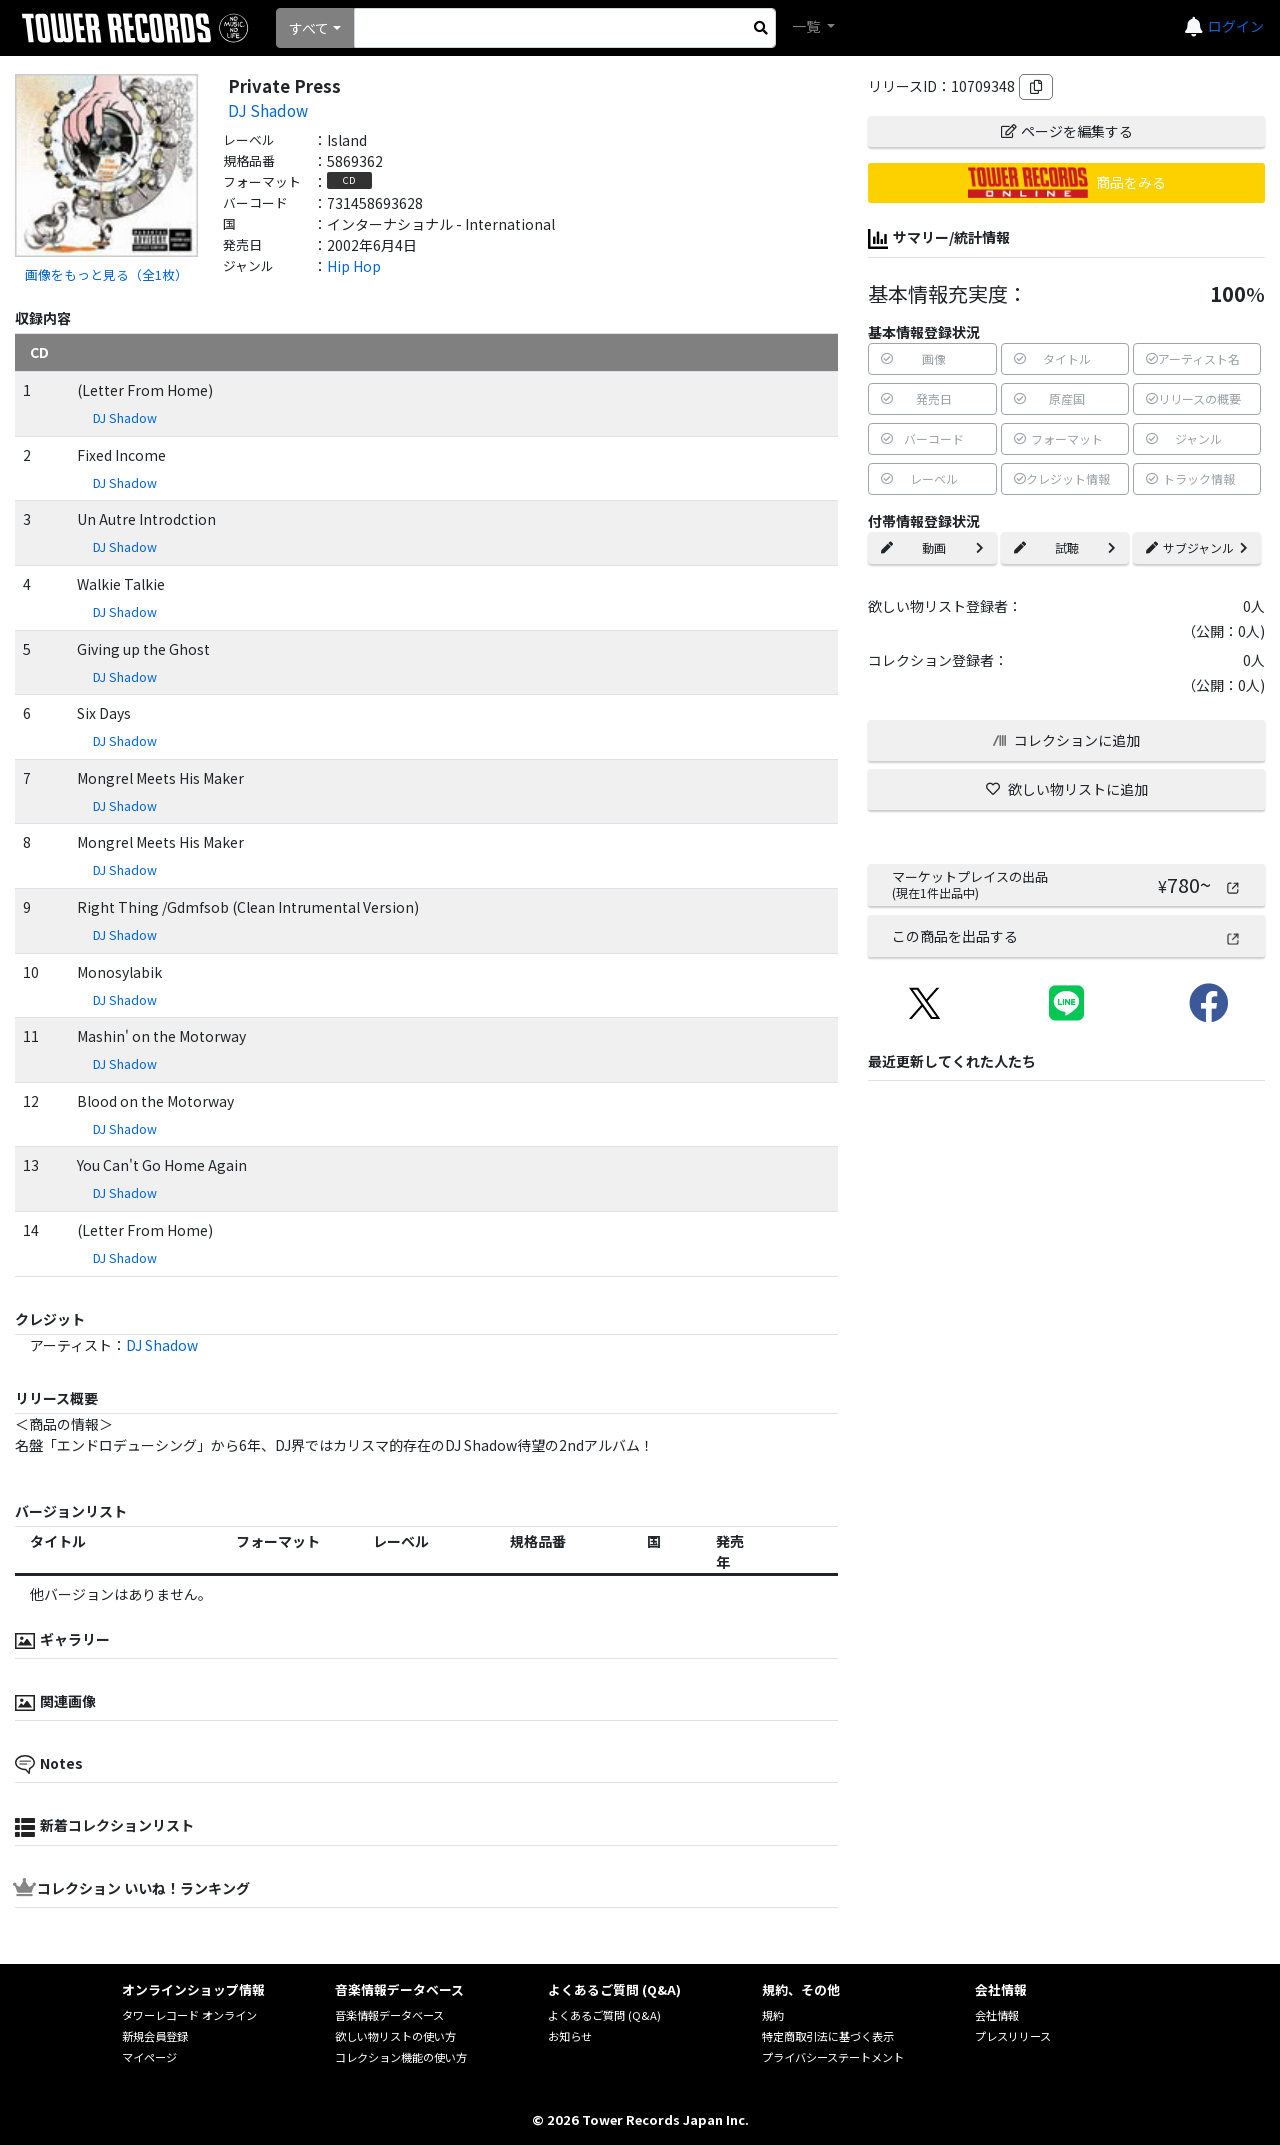 Image resolution: width=1280 pixels, height=2145 pixels. Describe the element at coordinates (997, 2015) in the screenshot. I see `会社情報` at that location.